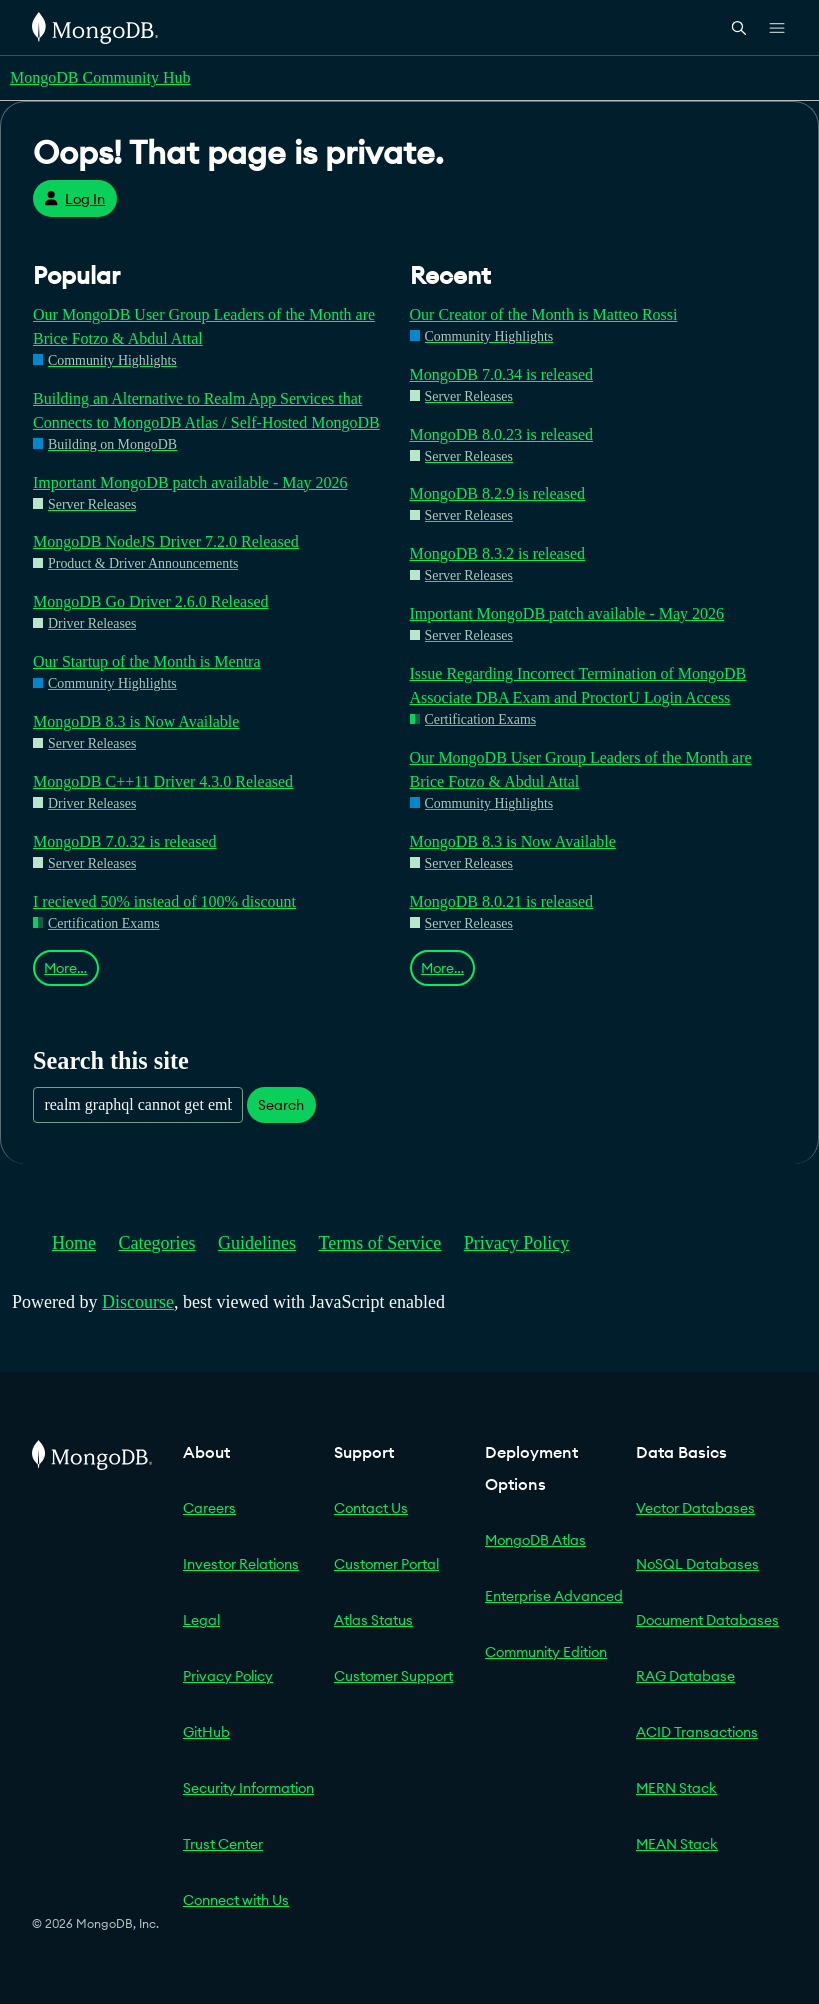 The width and height of the screenshot is (819, 2004). Describe the element at coordinates (517, 1243) in the screenshot. I see `Privacy Policy` at that location.